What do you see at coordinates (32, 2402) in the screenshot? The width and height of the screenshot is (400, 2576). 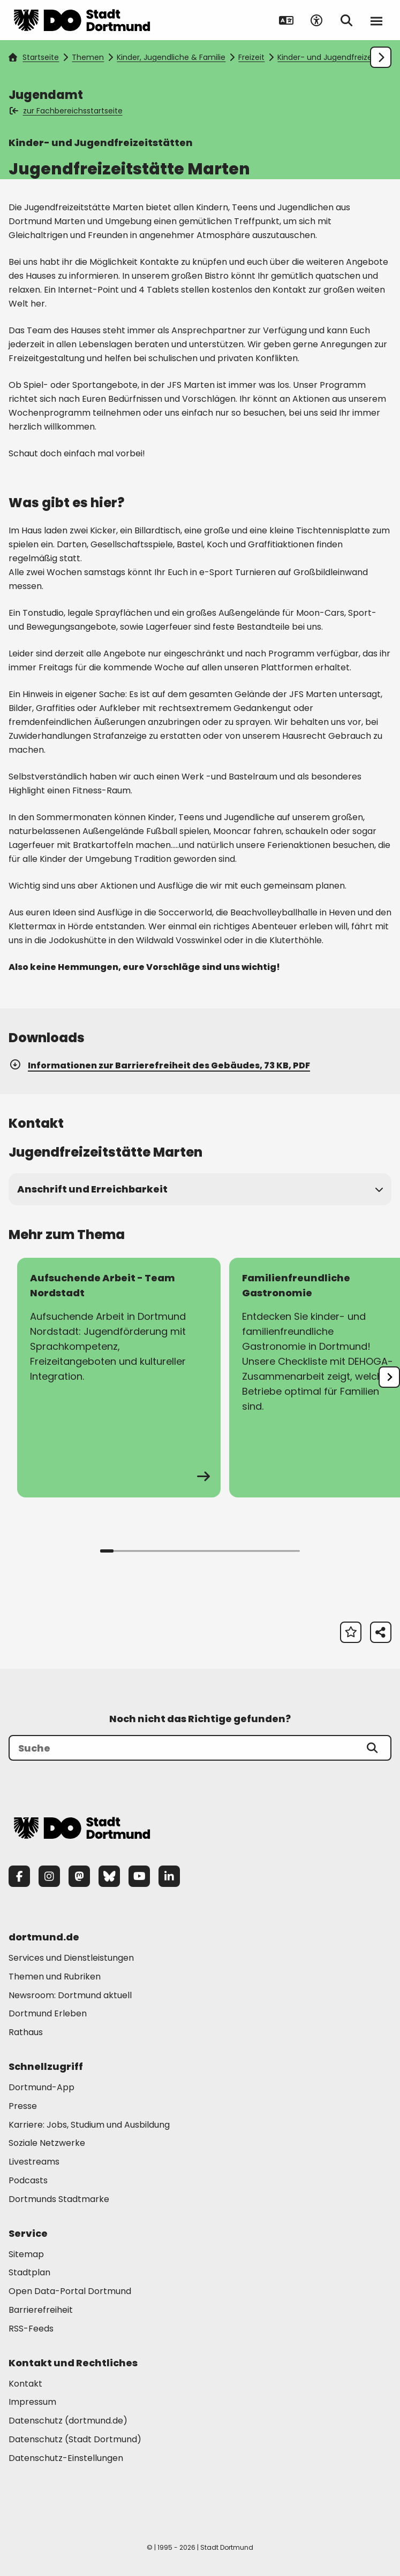 I see `Impressum [Mehr zu "Impressum"]` at bounding box center [32, 2402].